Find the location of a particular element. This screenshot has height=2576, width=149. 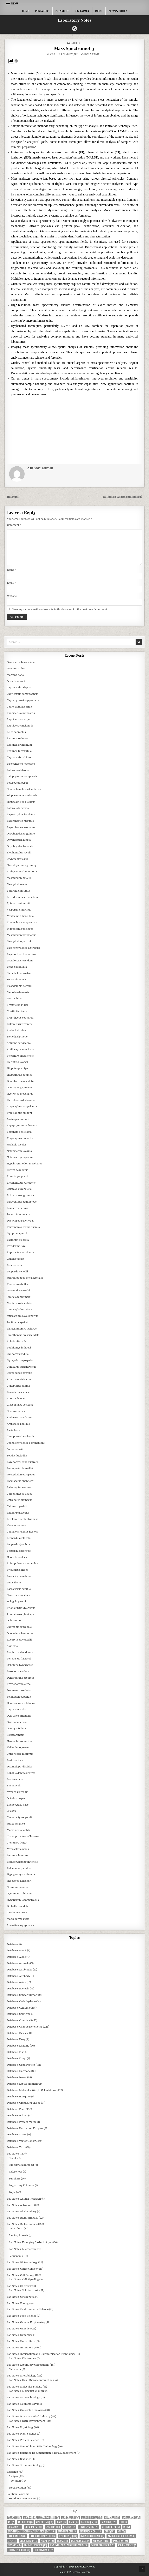

Lab Notes: Genetics is located at coordinates (19, 2328).